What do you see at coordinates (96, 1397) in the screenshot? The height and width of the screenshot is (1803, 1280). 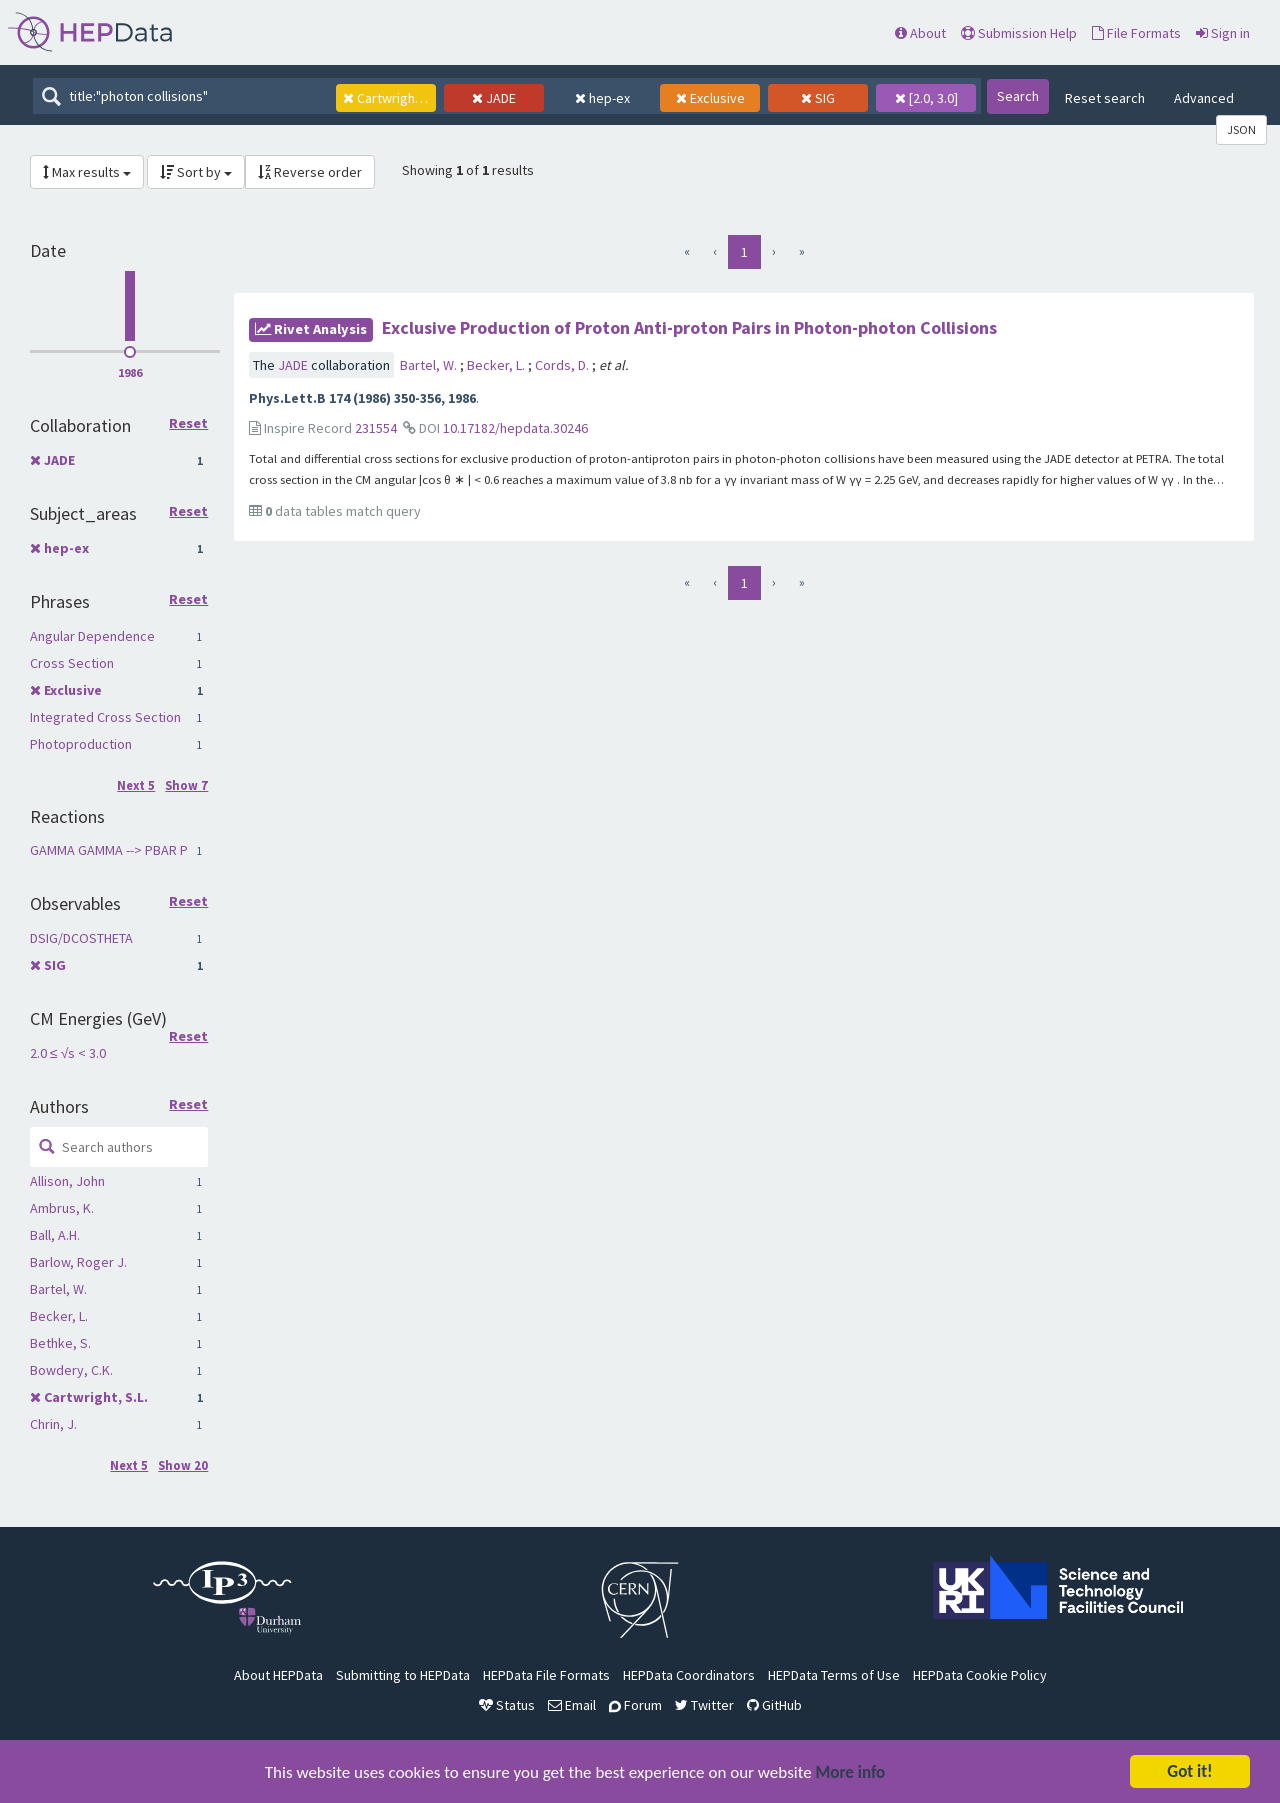 I see `Cartwright, S.L.` at bounding box center [96, 1397].